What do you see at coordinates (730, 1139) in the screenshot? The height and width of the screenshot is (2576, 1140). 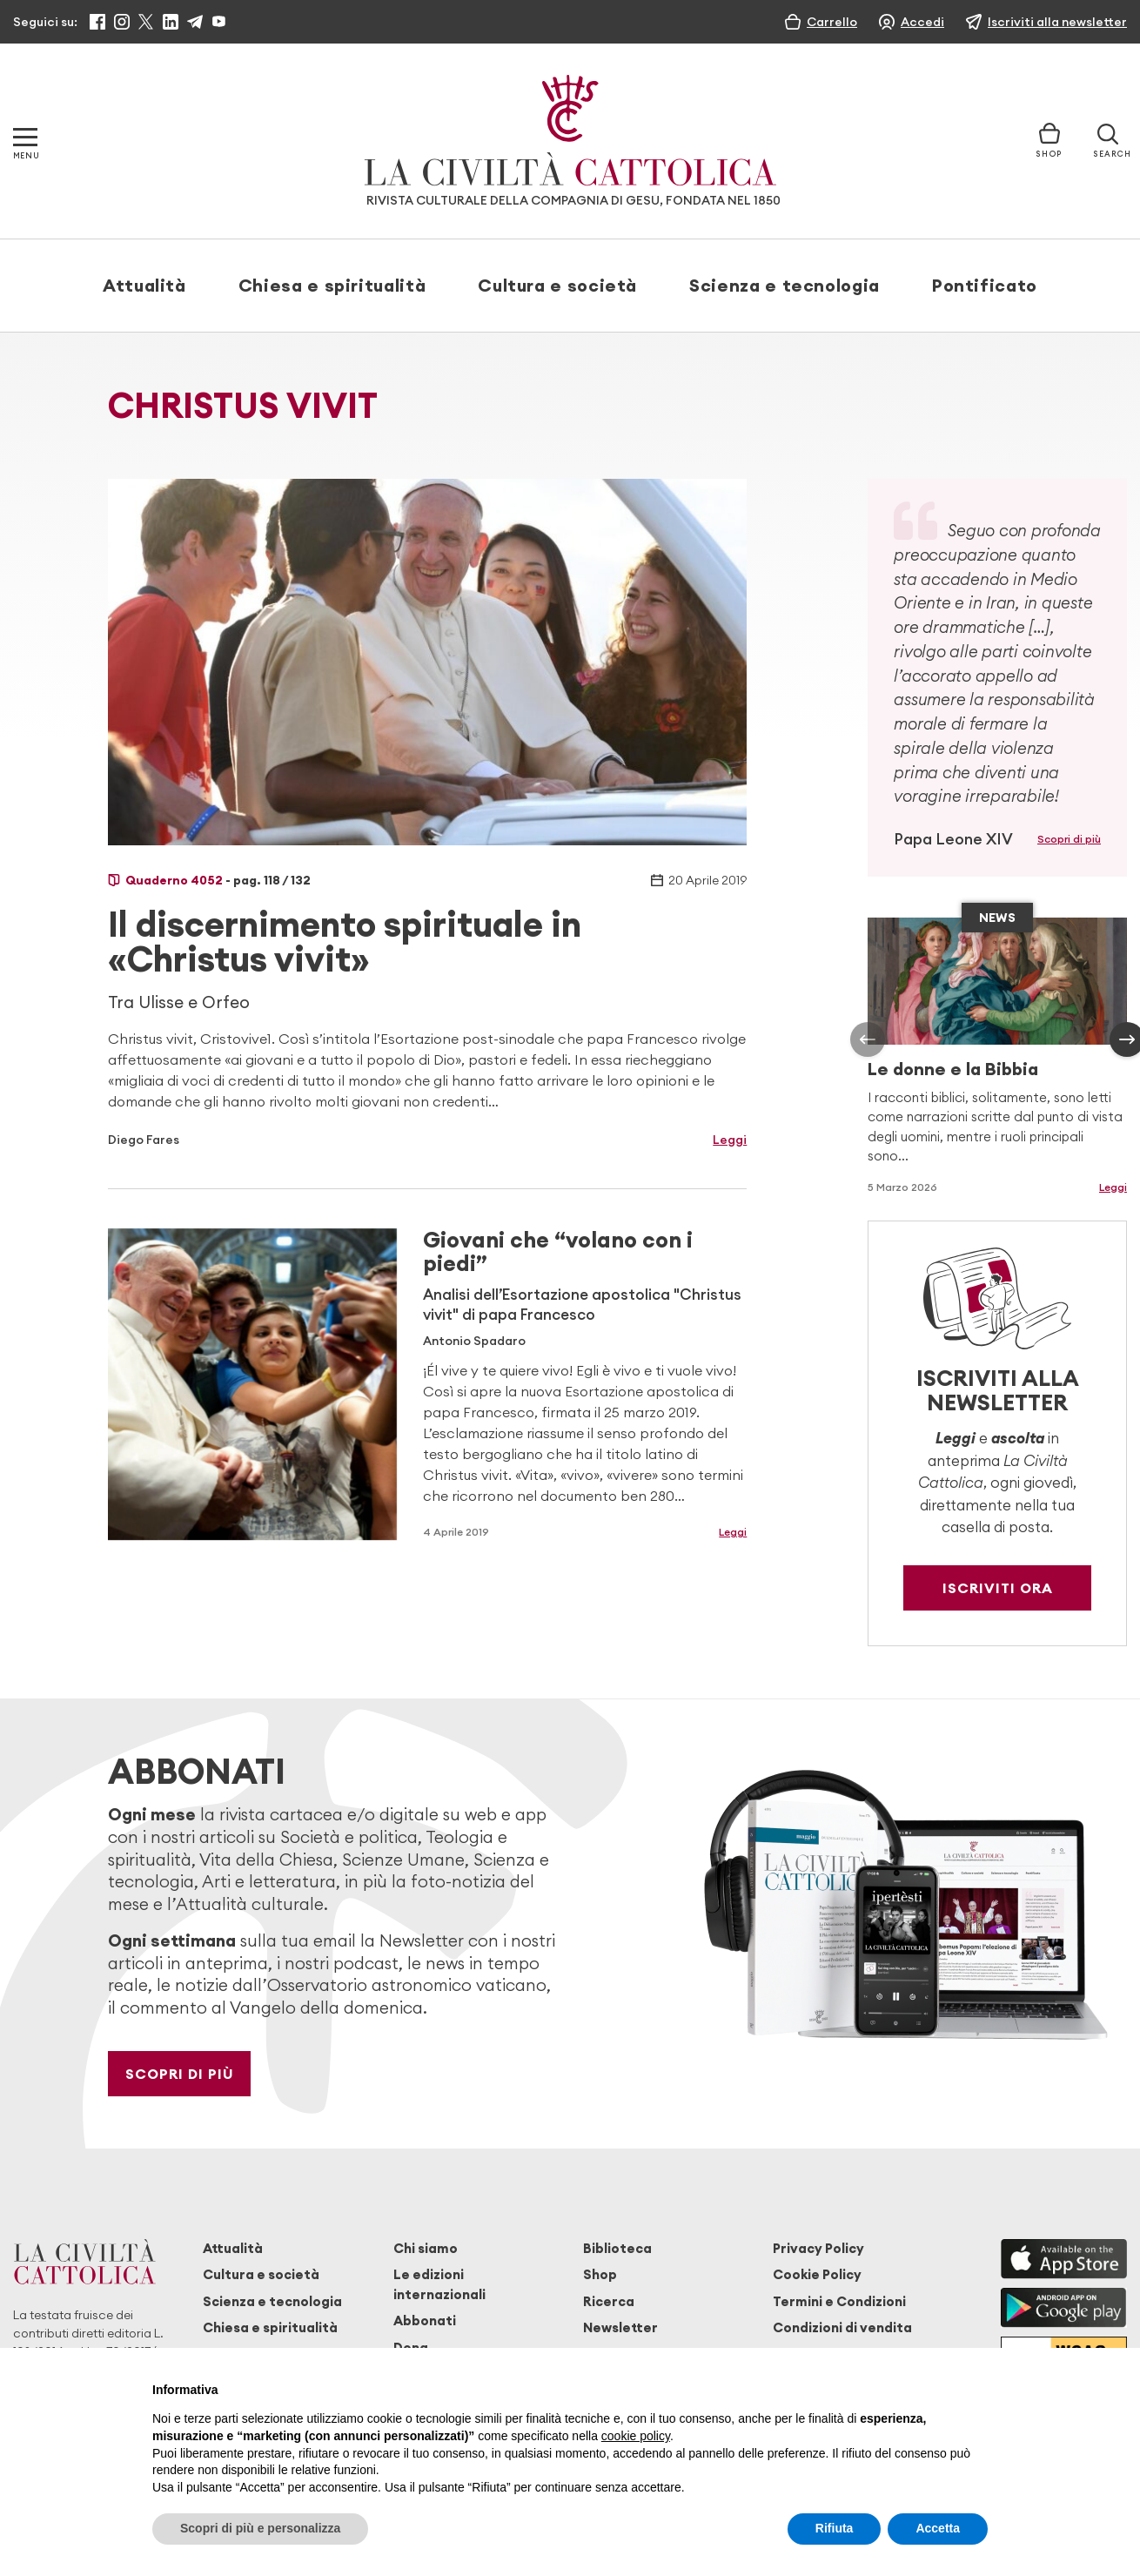 I see `Leggi` at bounding box center [730, 1139].